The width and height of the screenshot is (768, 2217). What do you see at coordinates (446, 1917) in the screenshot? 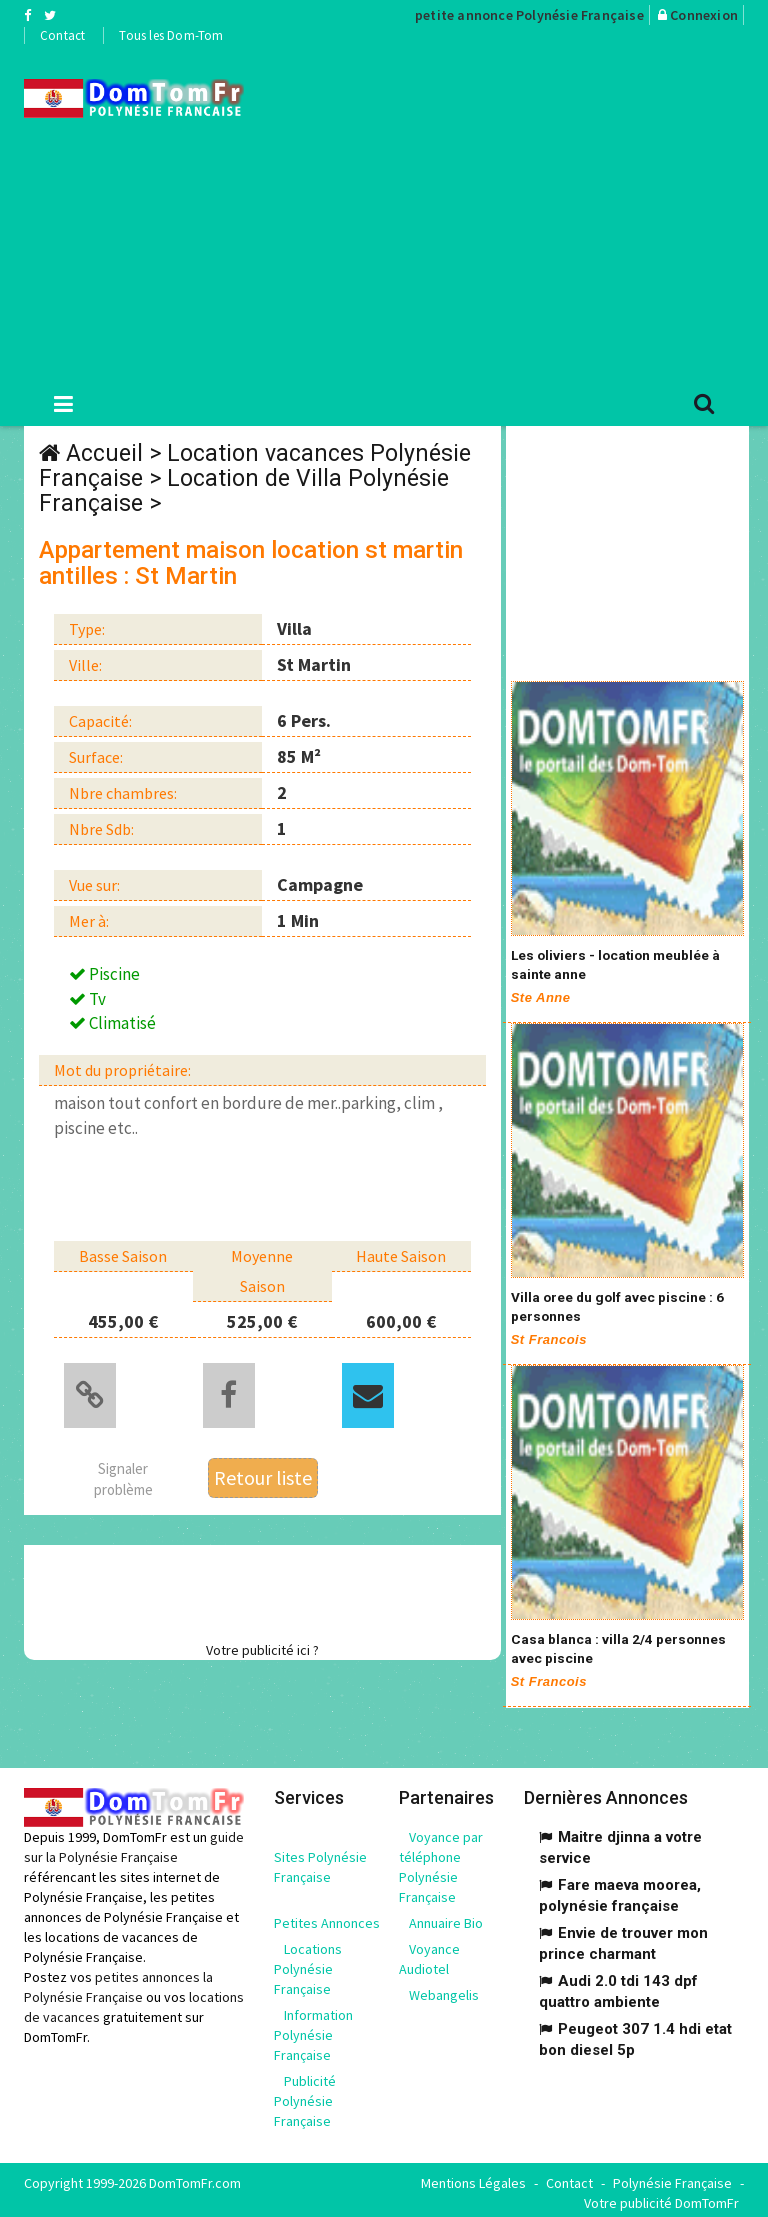
I see `Annuaire Bio` at bounding box center [446, 1917].